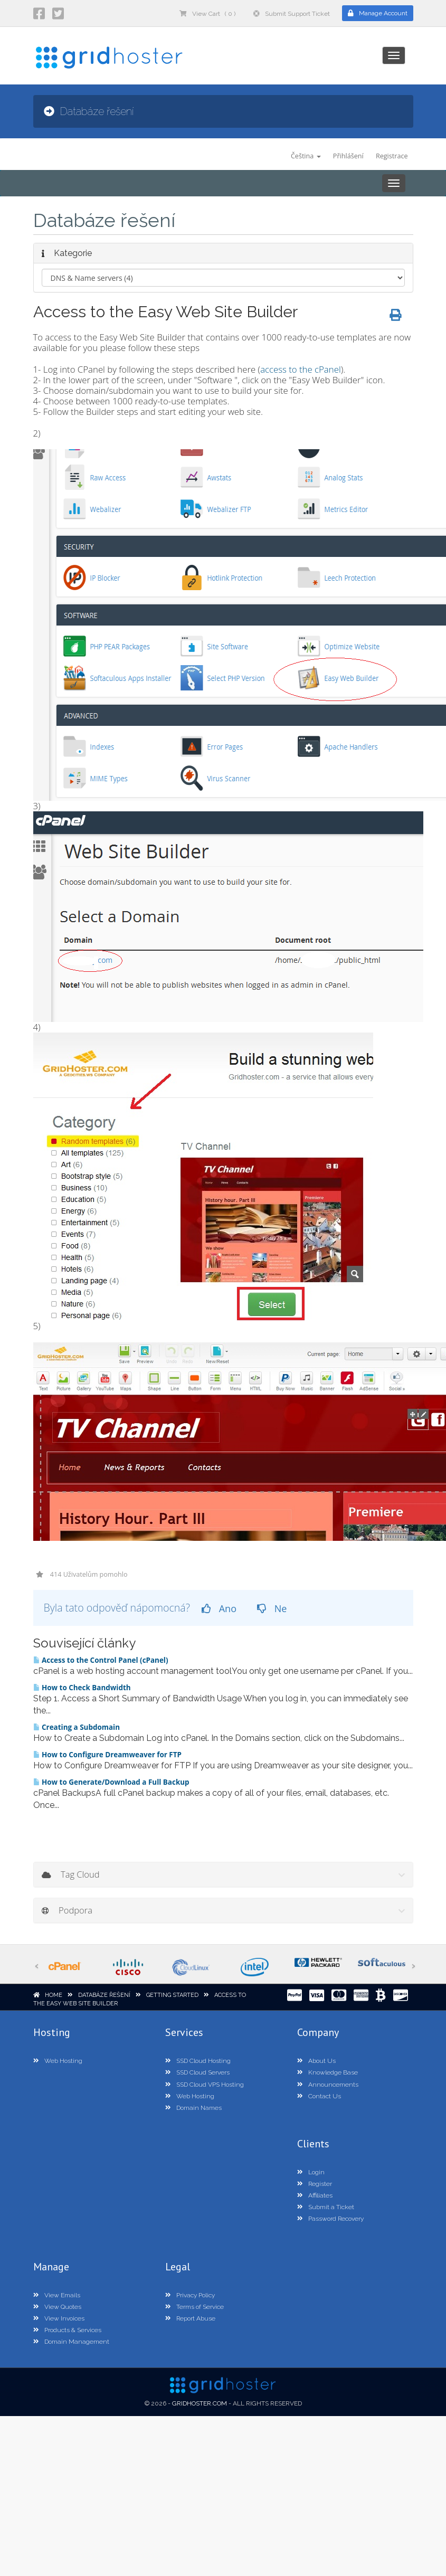 This screenshot has width=446, height=2576. I want to click on Domain Management, so click(71, 2341).